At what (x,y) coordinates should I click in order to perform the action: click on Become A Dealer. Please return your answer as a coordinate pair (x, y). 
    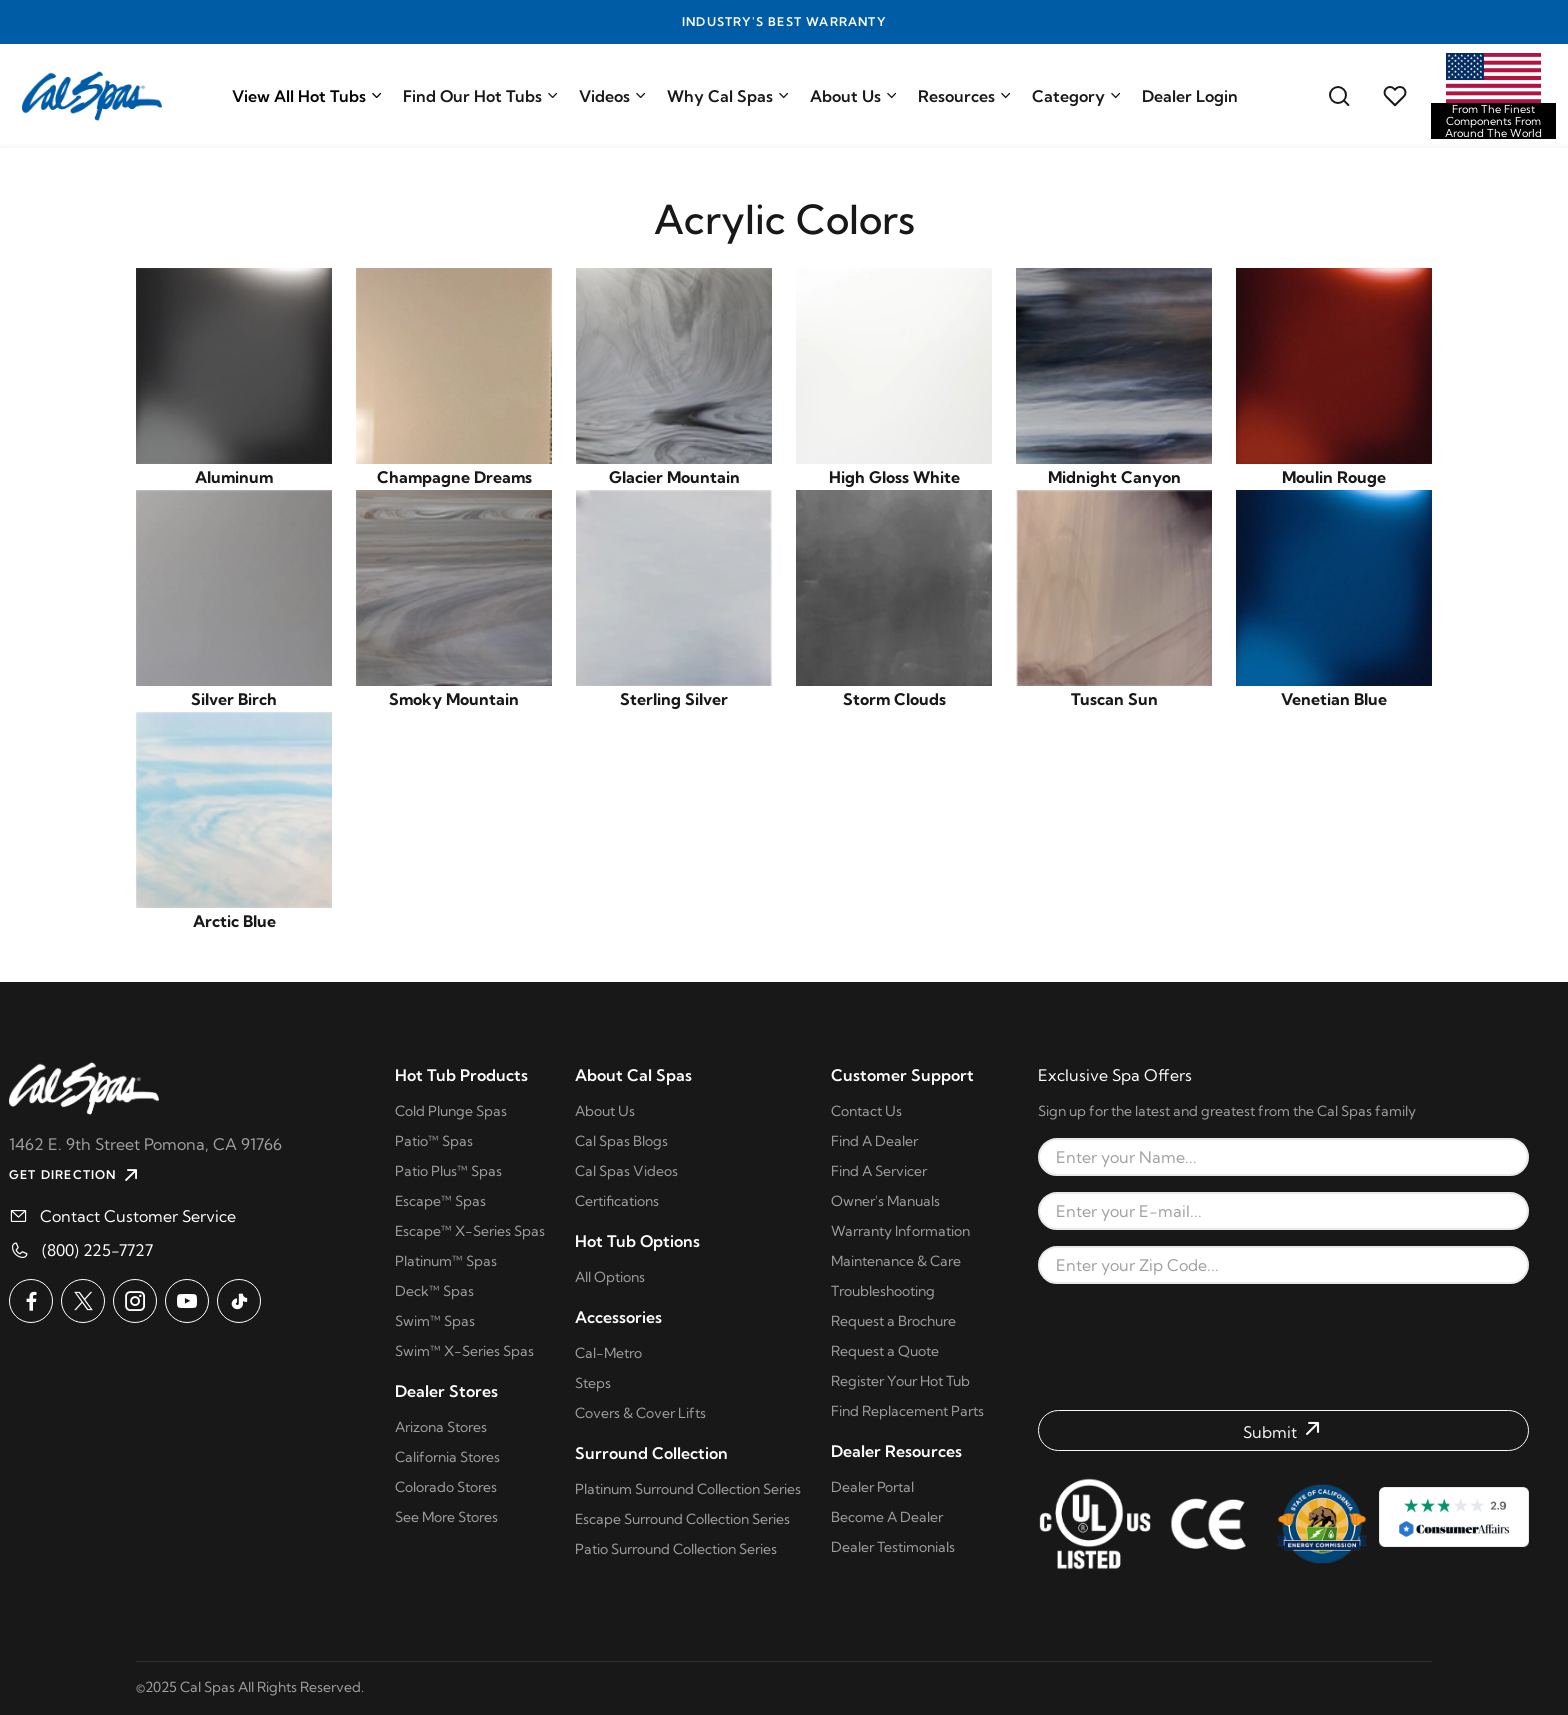
    Looking at the image, I should click on (887, 1517).